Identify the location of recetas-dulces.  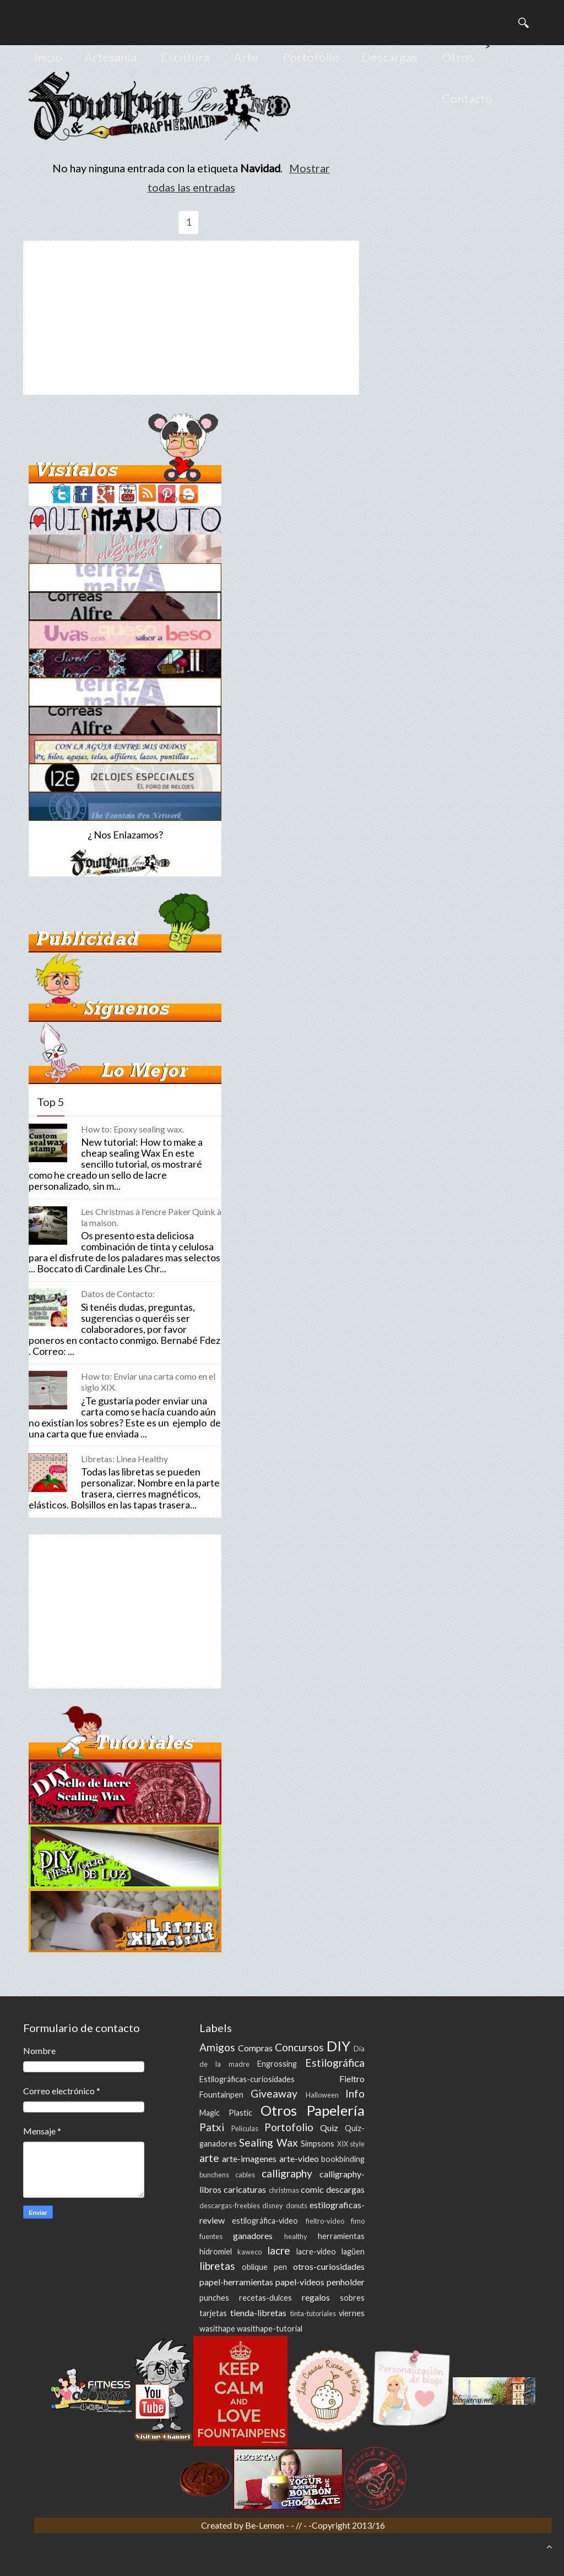
(265, 2297).